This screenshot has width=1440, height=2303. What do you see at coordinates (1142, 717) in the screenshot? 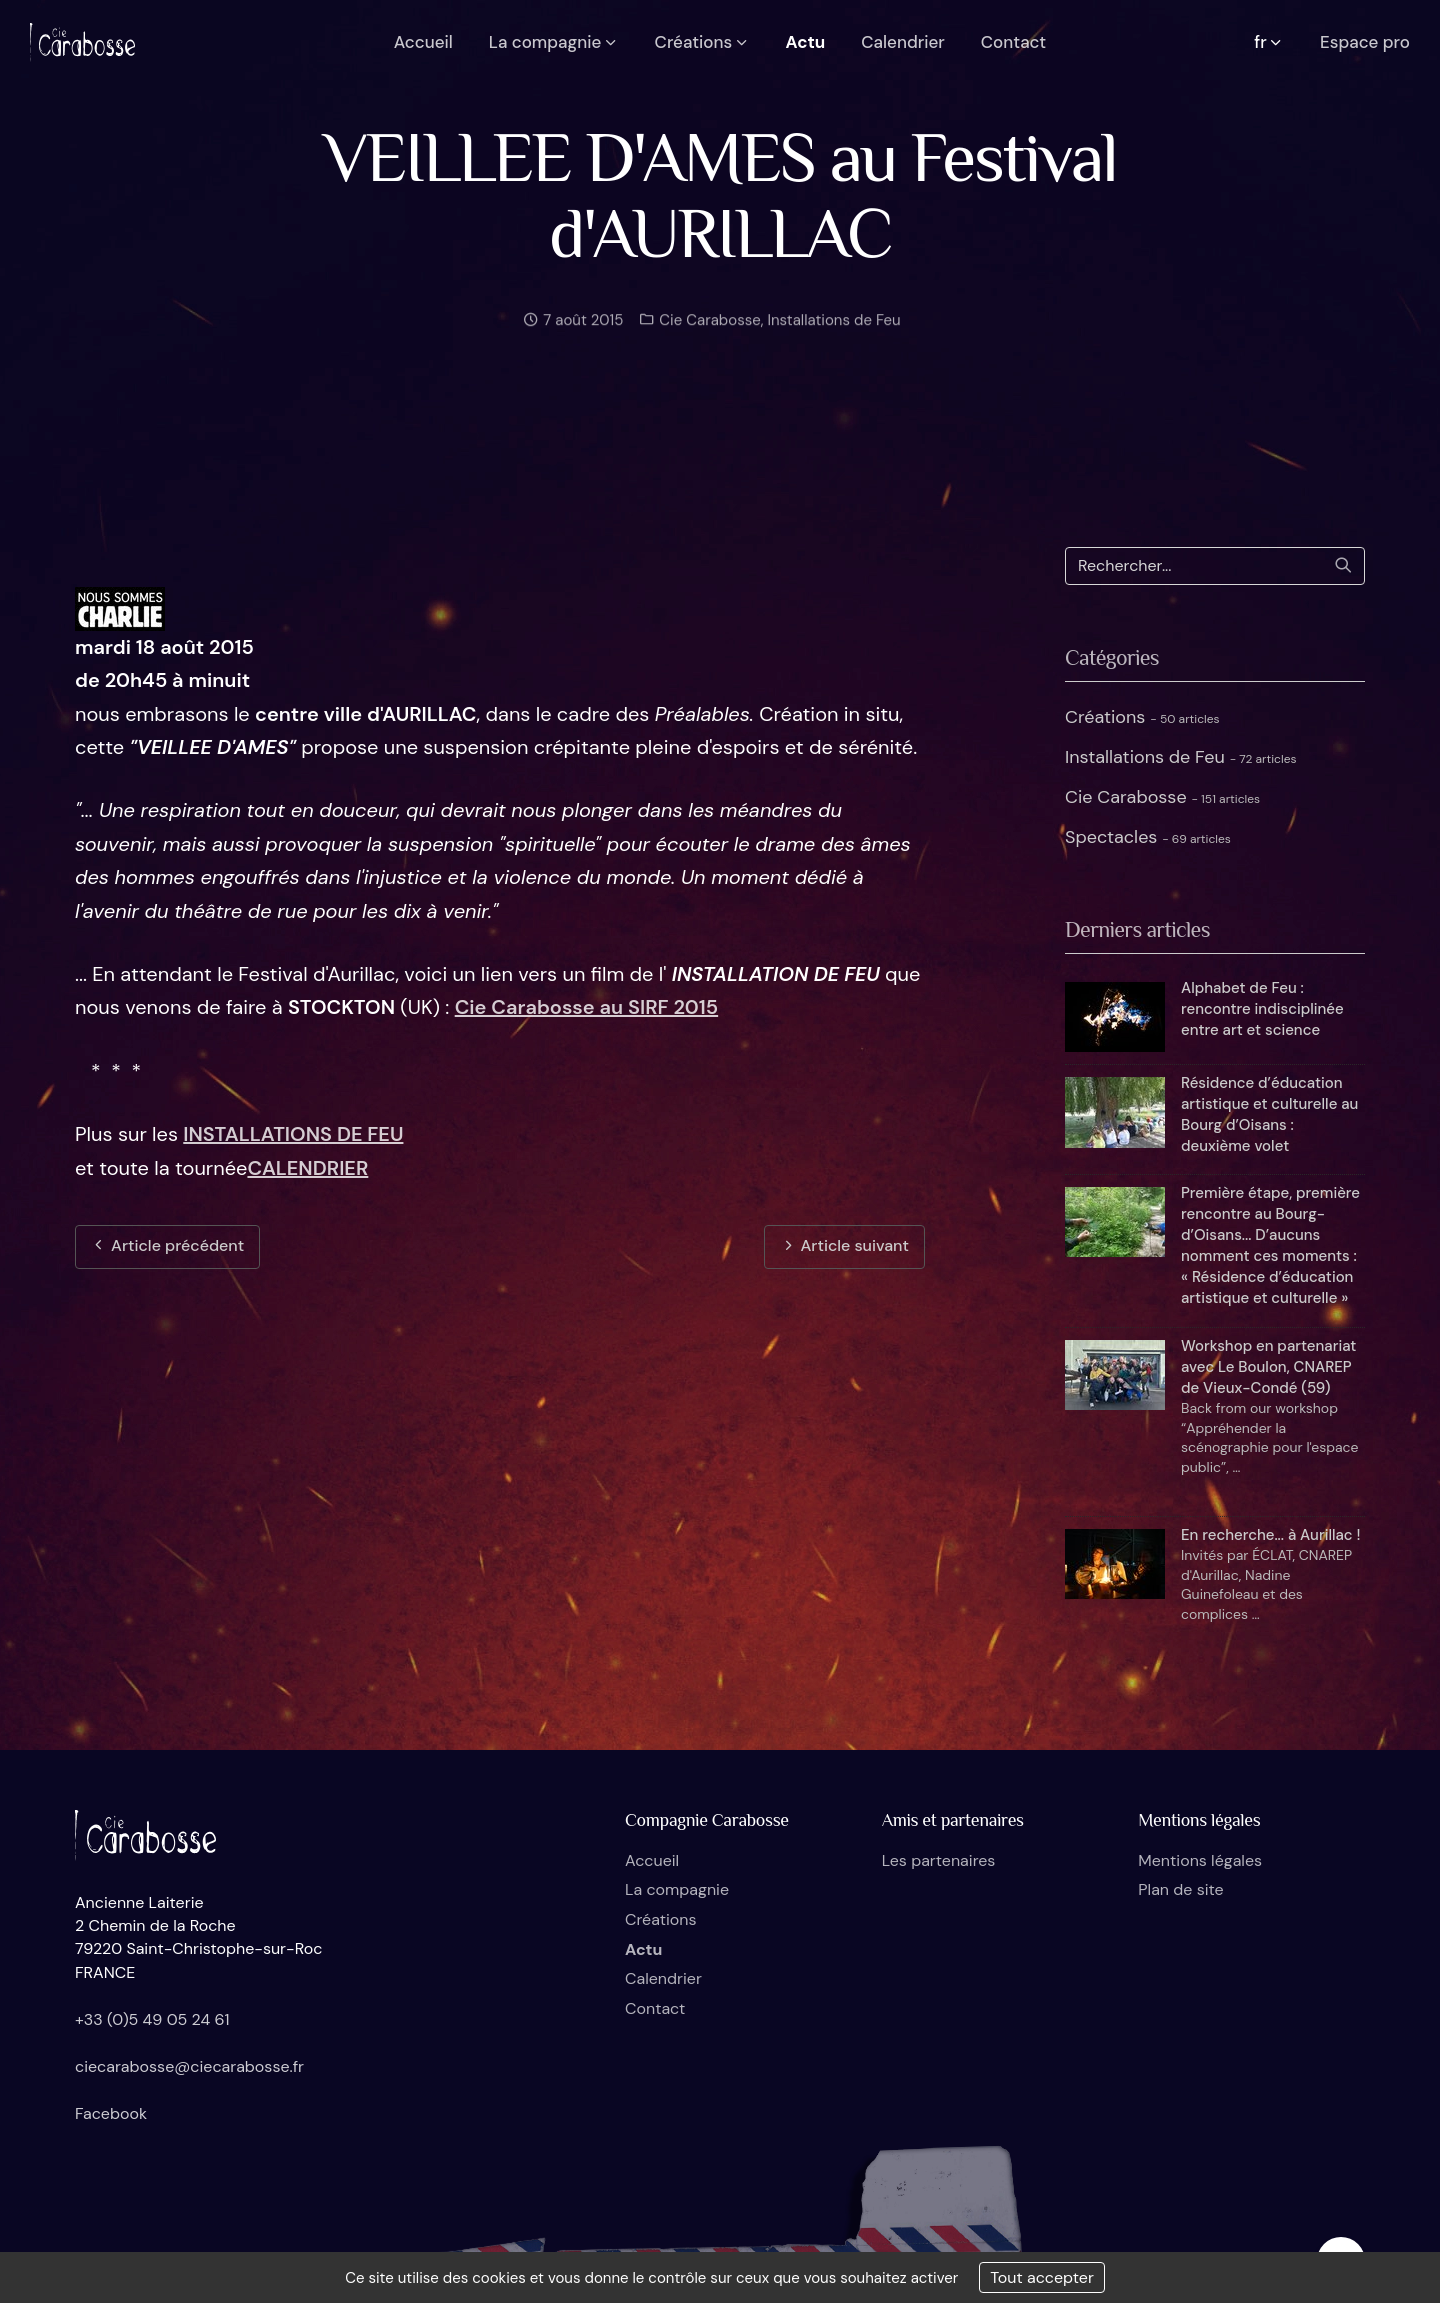
I see `Créations` at bounding box center [1142, 717].